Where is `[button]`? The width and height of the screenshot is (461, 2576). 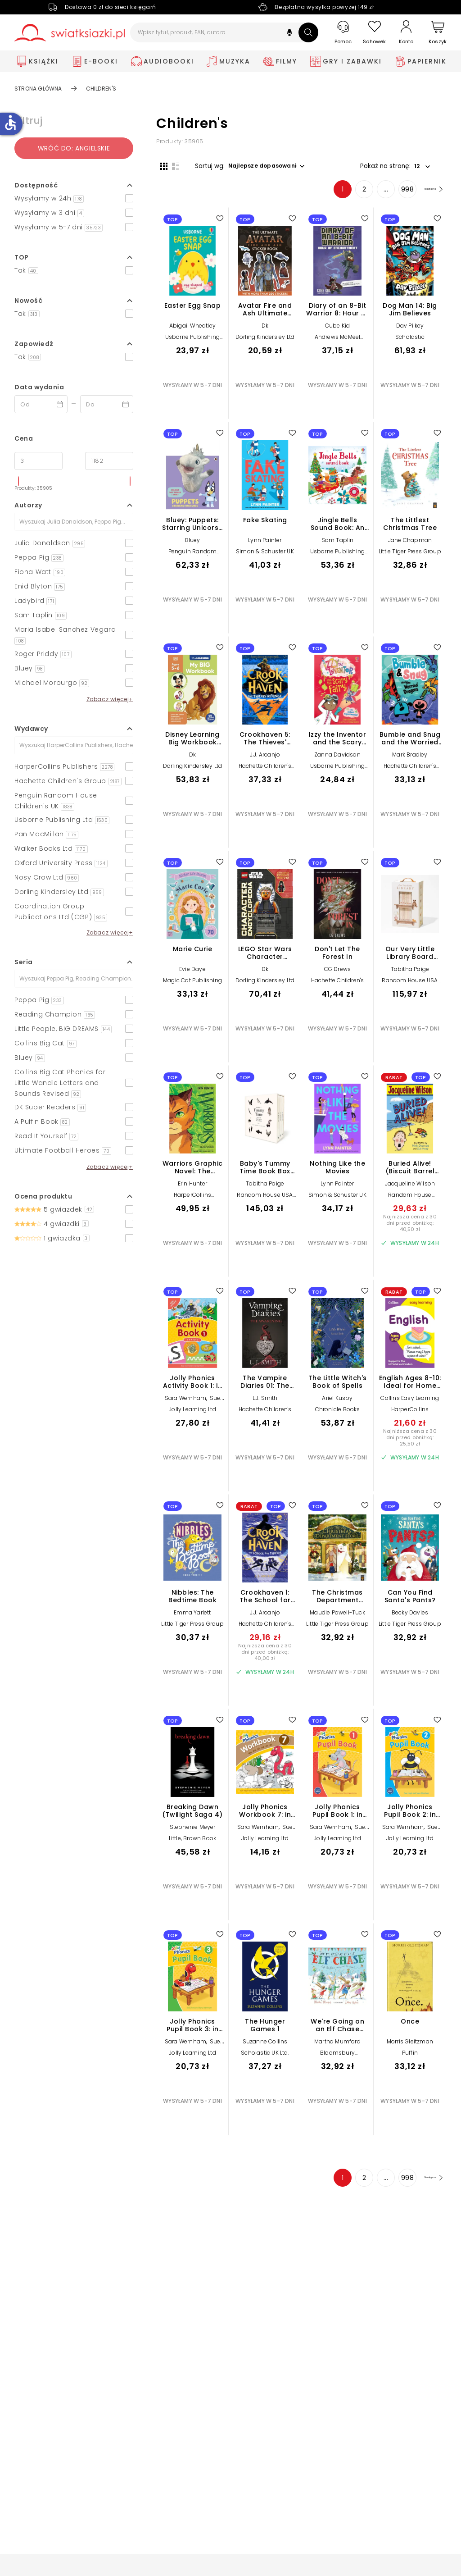 [button] is located at coordinates (289, 33).